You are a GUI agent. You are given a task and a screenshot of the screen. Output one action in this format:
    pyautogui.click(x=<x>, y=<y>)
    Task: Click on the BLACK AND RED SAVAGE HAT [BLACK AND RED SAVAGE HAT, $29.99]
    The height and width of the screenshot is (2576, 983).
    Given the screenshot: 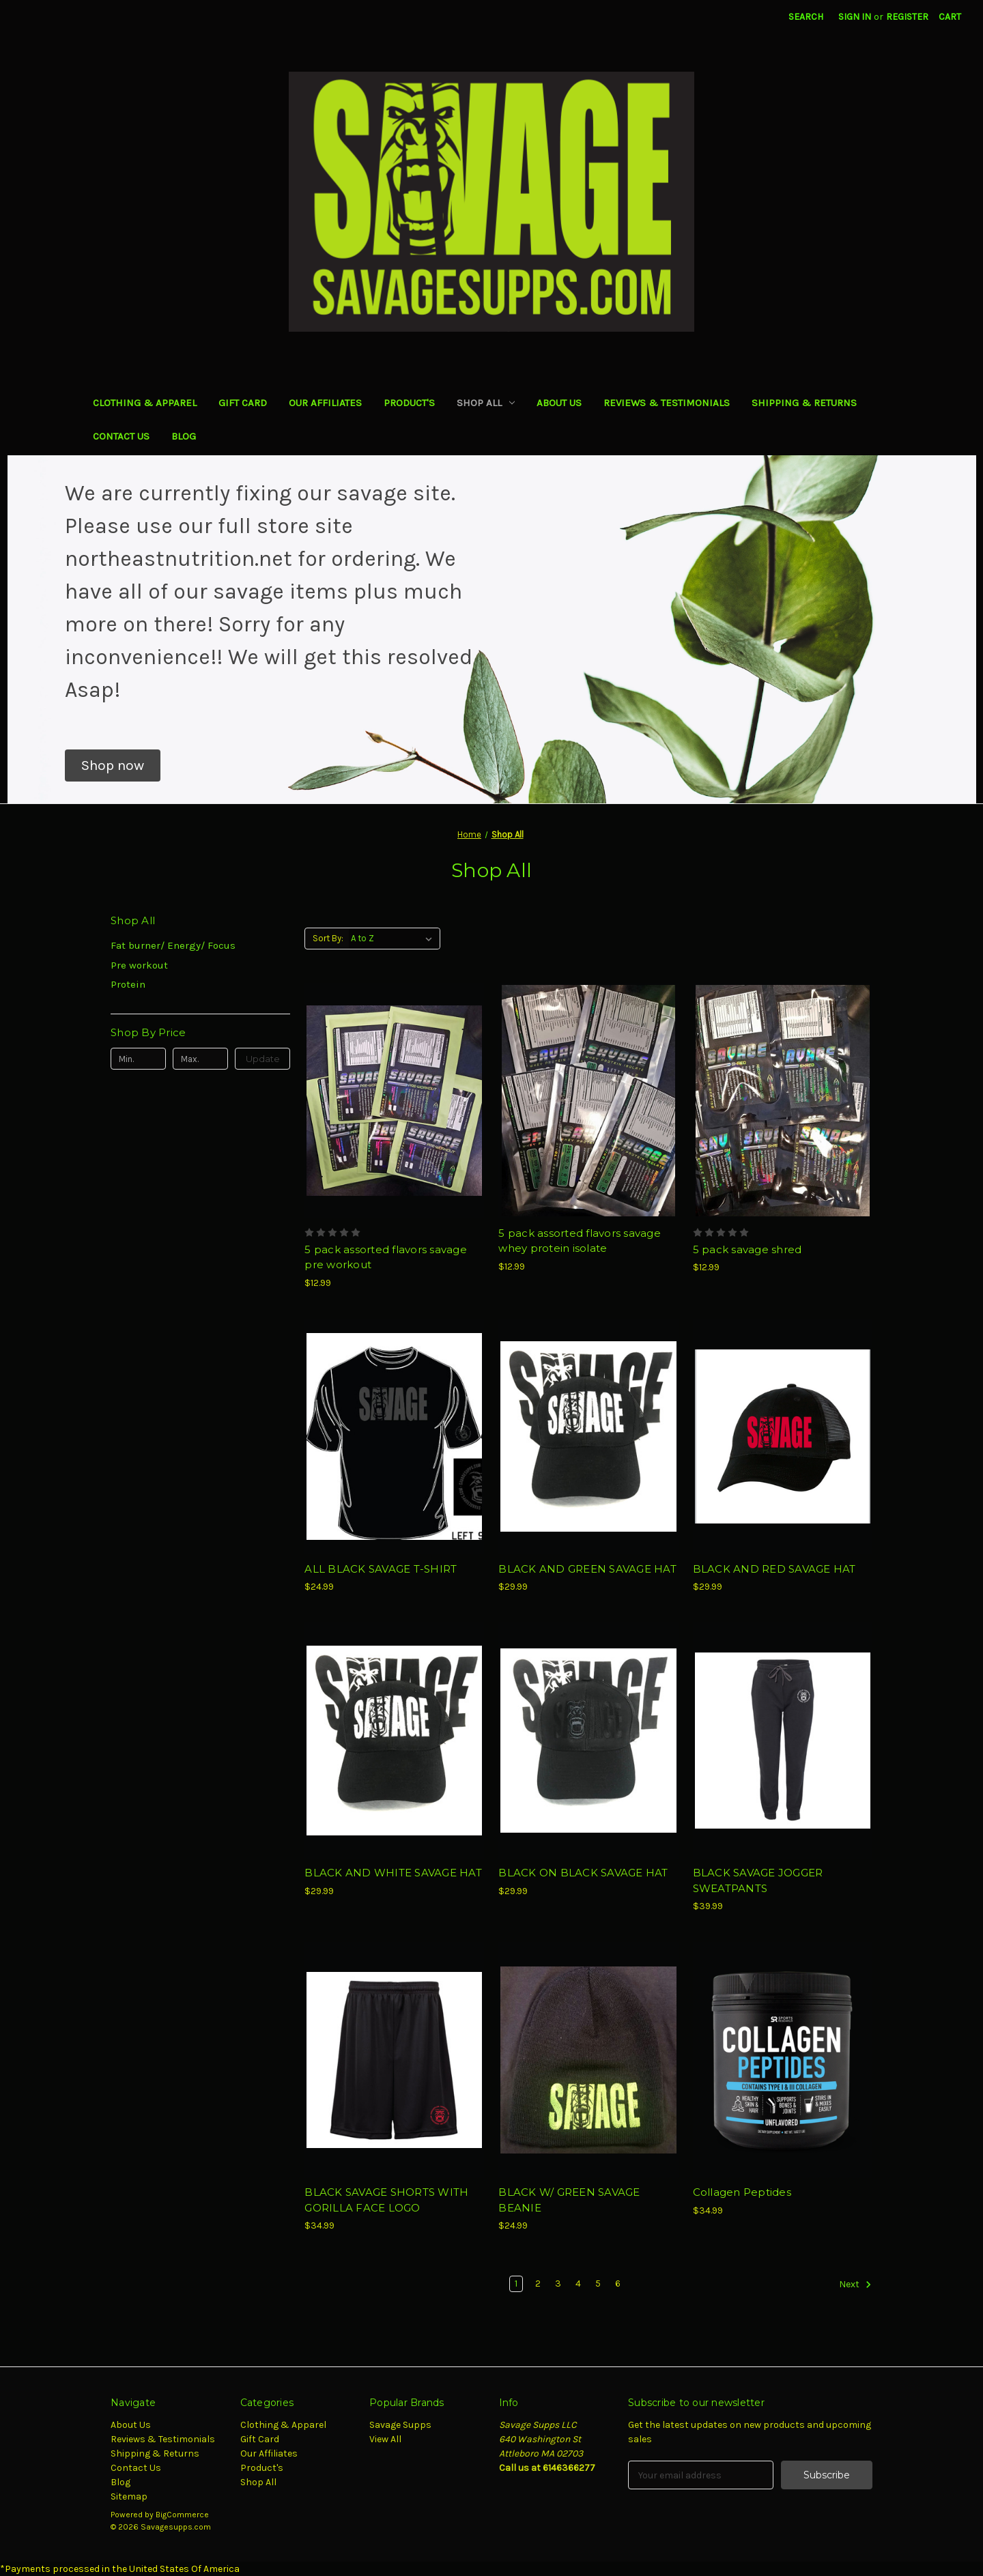 What is the action you would take?
    pyautogui.click(x=774, y=1568)
    